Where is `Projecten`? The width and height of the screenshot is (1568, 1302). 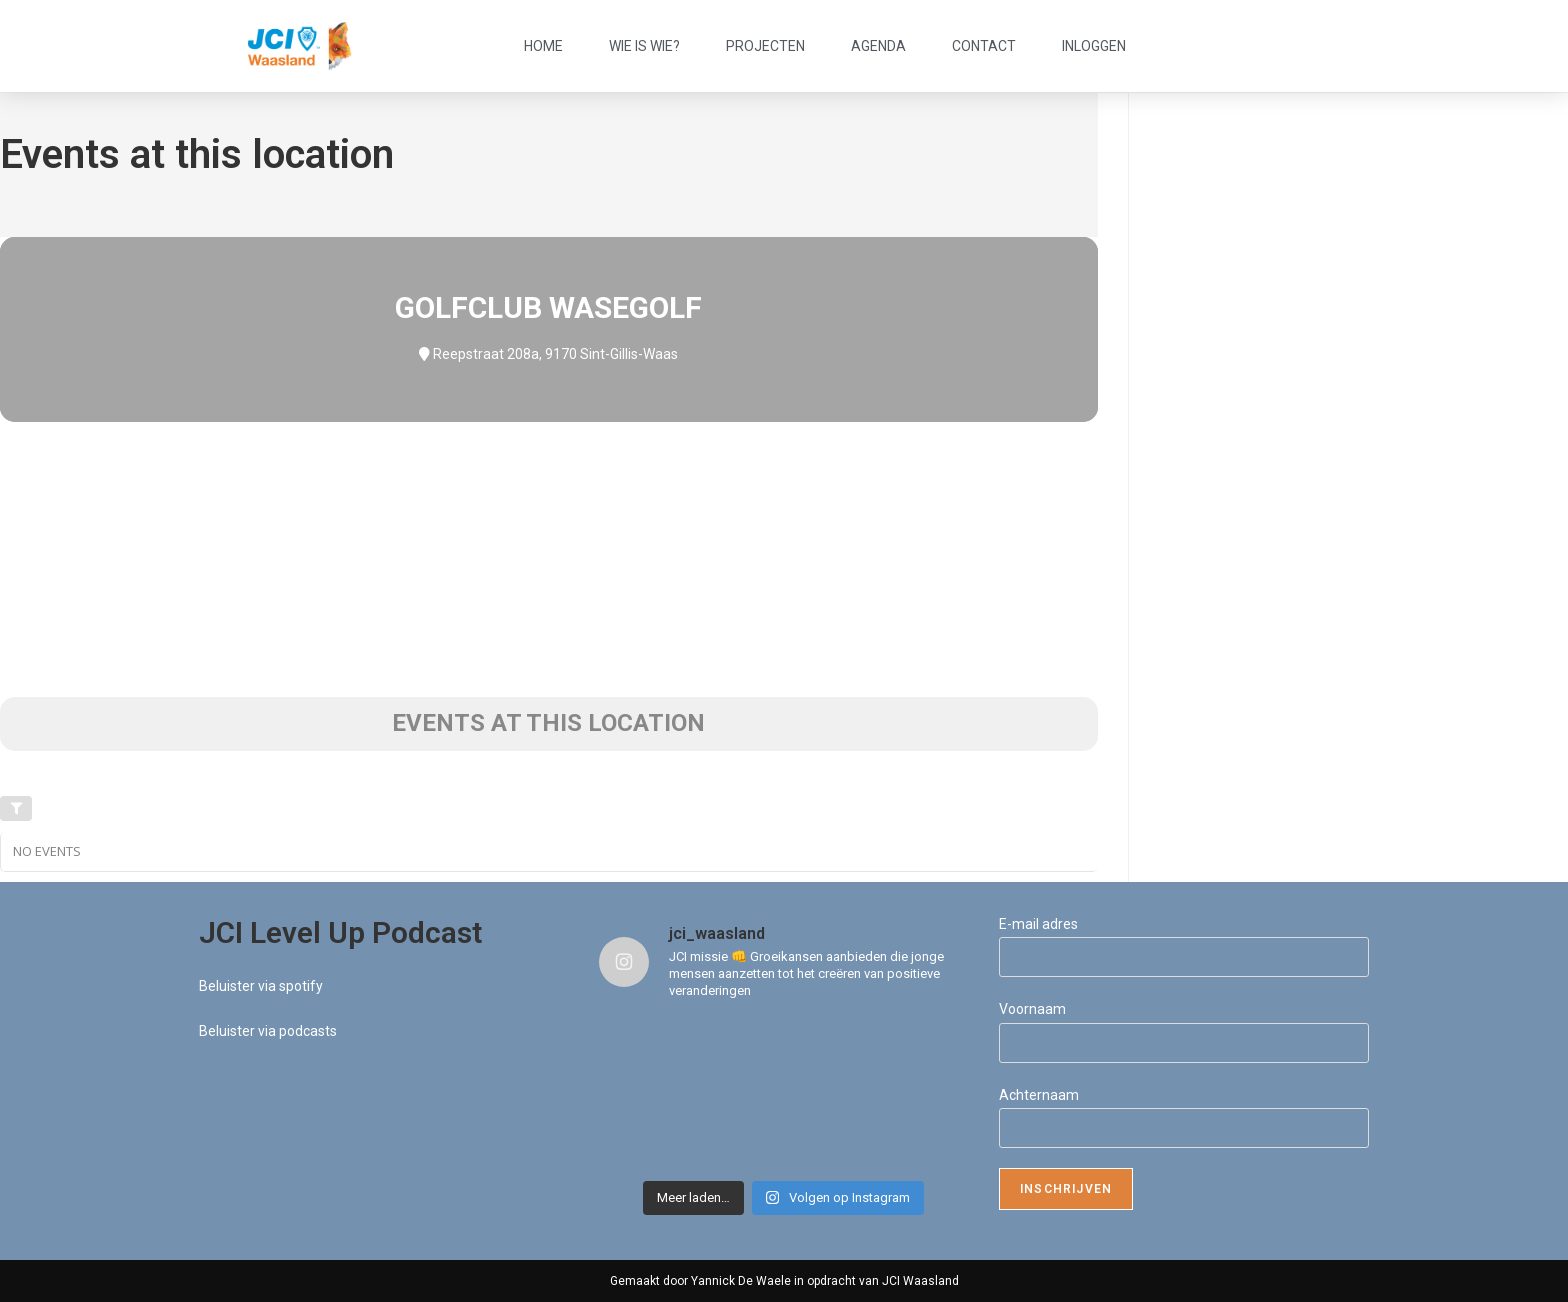 Projecten is located at coordinates (765, 46).